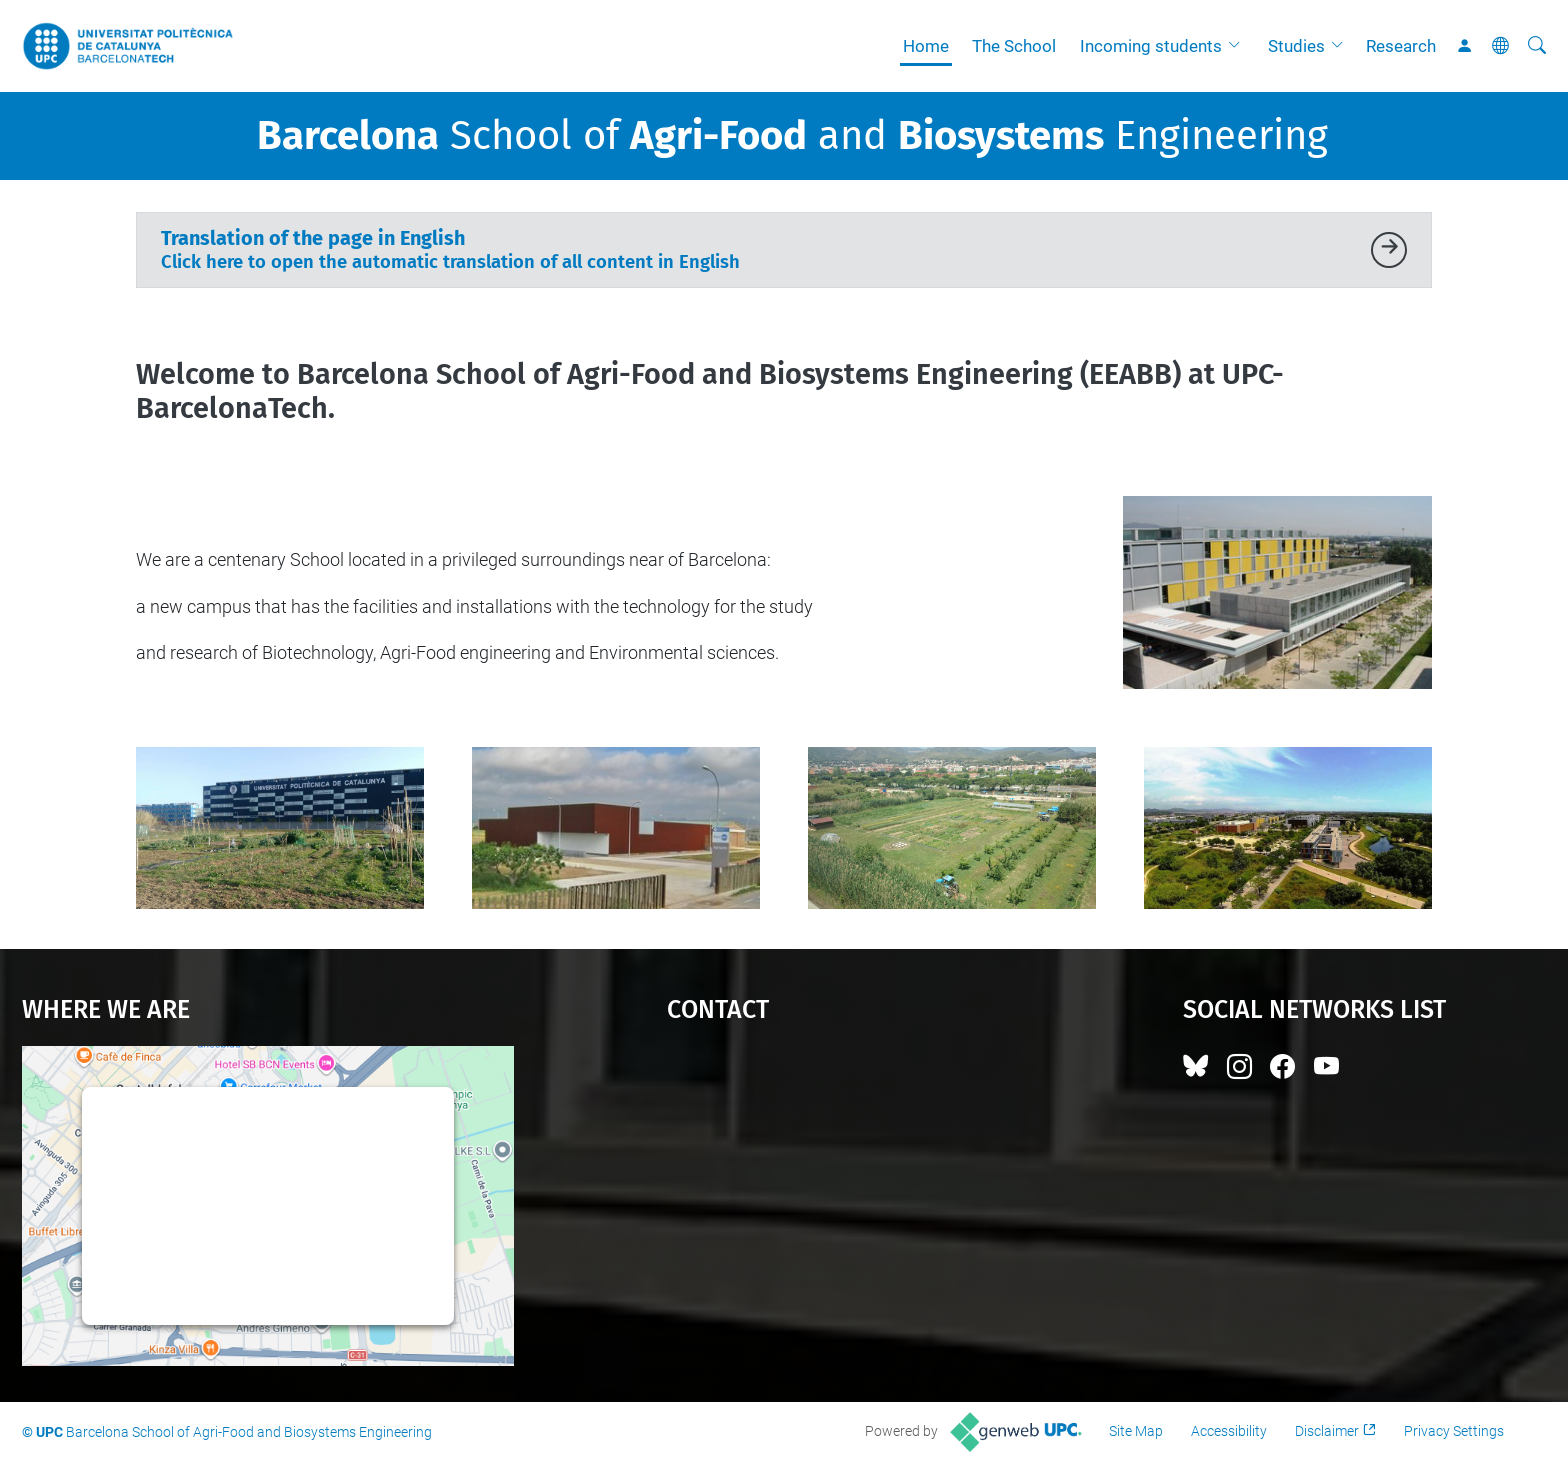 This screenshot has height=1463, width=1568. I want to click on Incoming students, so click(1151, 46).